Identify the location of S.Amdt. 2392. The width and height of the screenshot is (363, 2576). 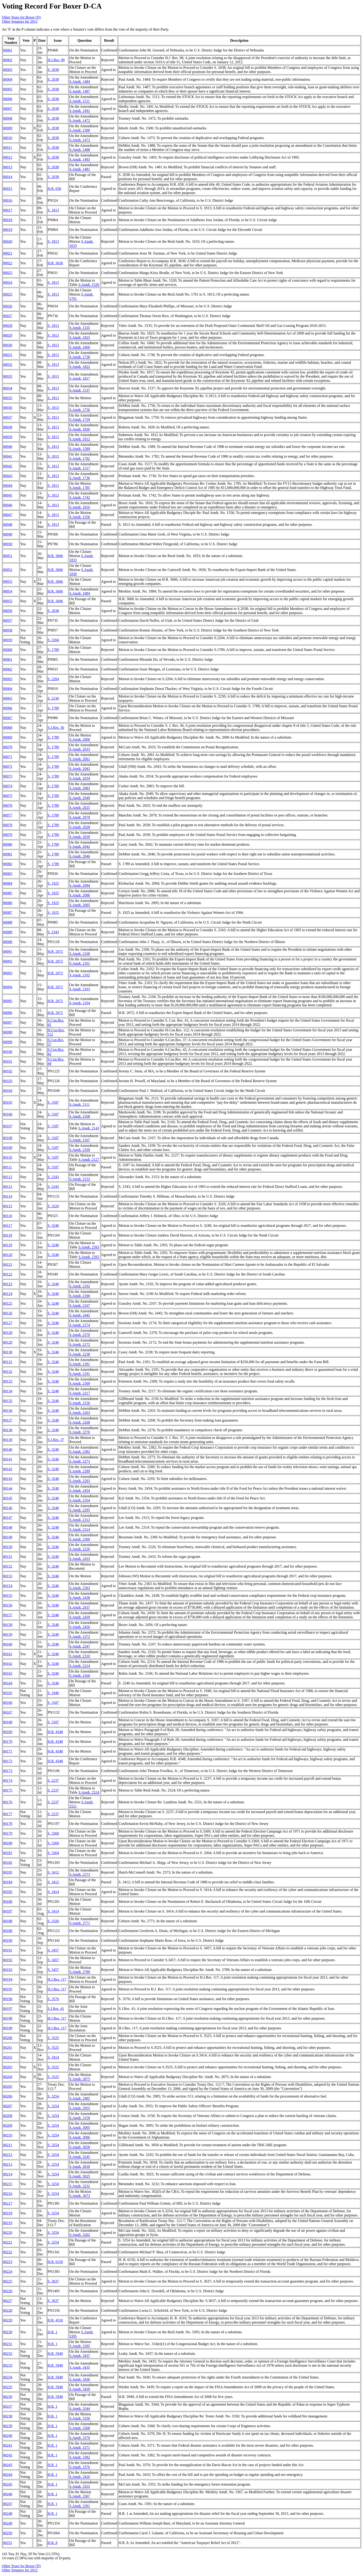
(88, 1257).